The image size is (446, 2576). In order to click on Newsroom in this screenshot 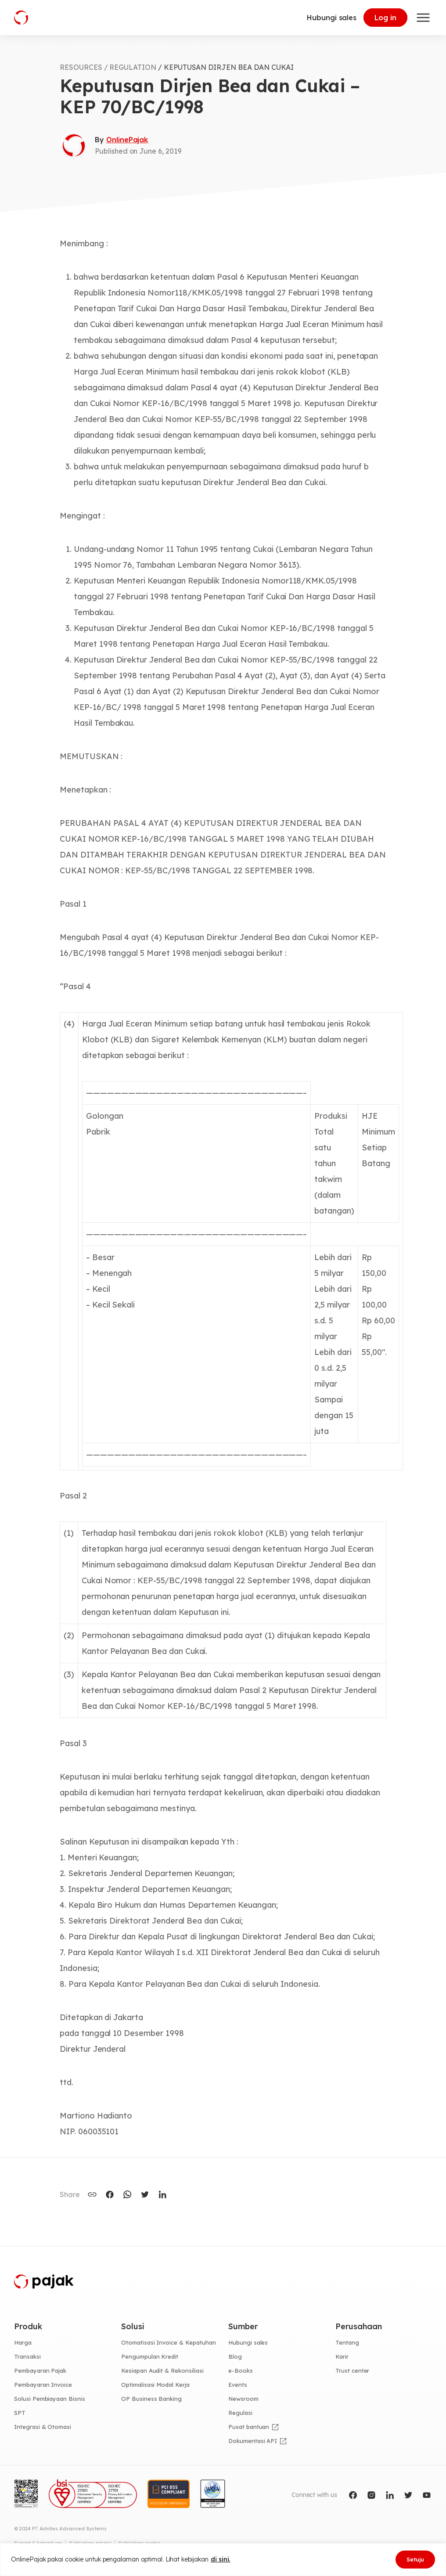, I will do `click(243, 2398)`.